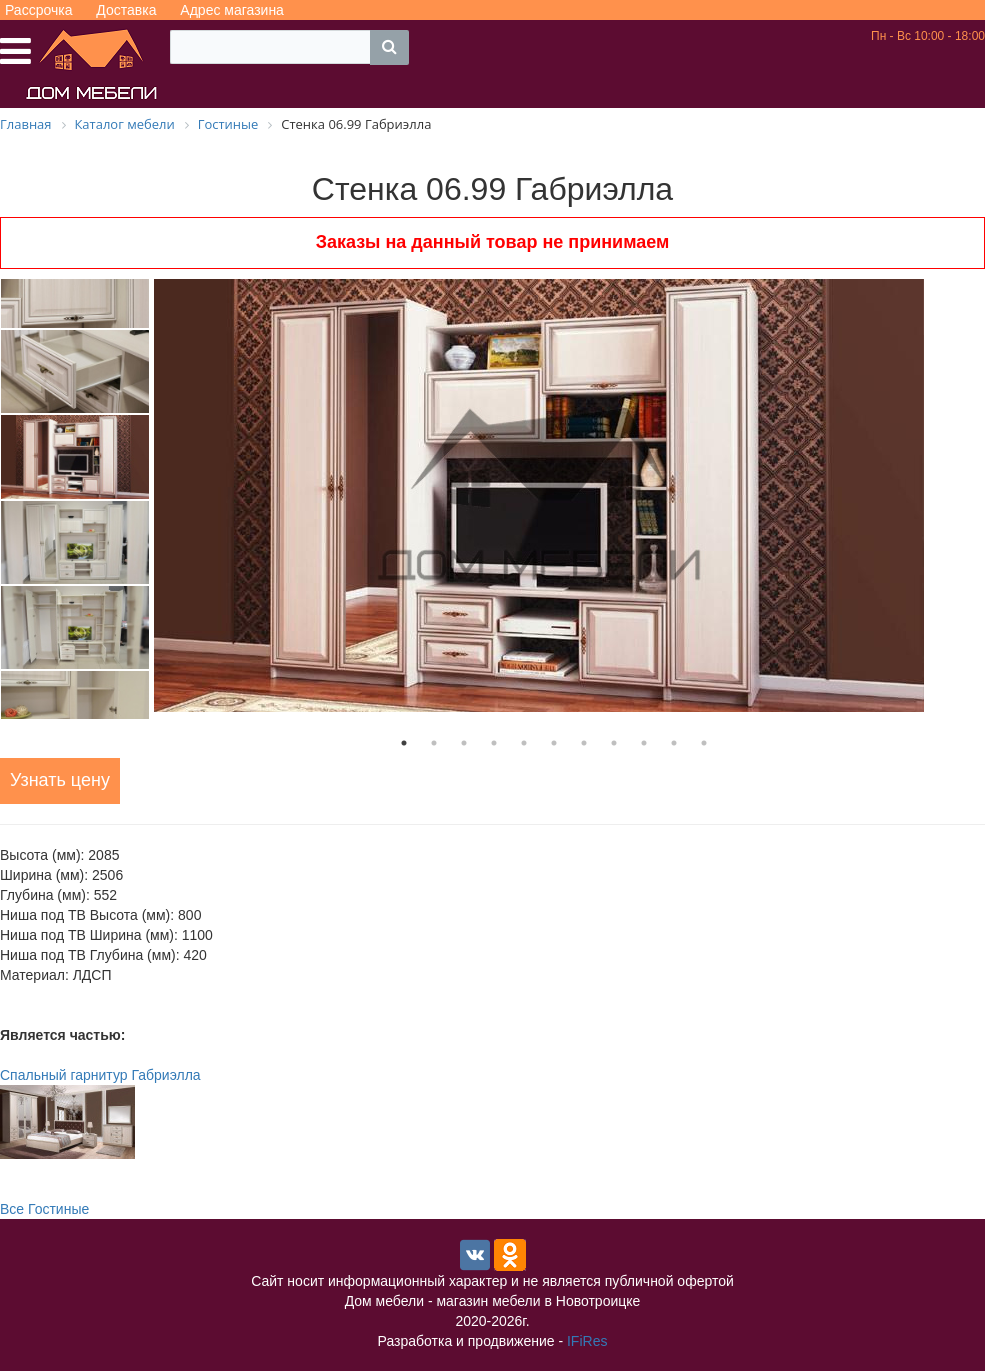  Describe the element at coordinates (554, 495) in the screenshot. I see `[tabpanel]` at that location.